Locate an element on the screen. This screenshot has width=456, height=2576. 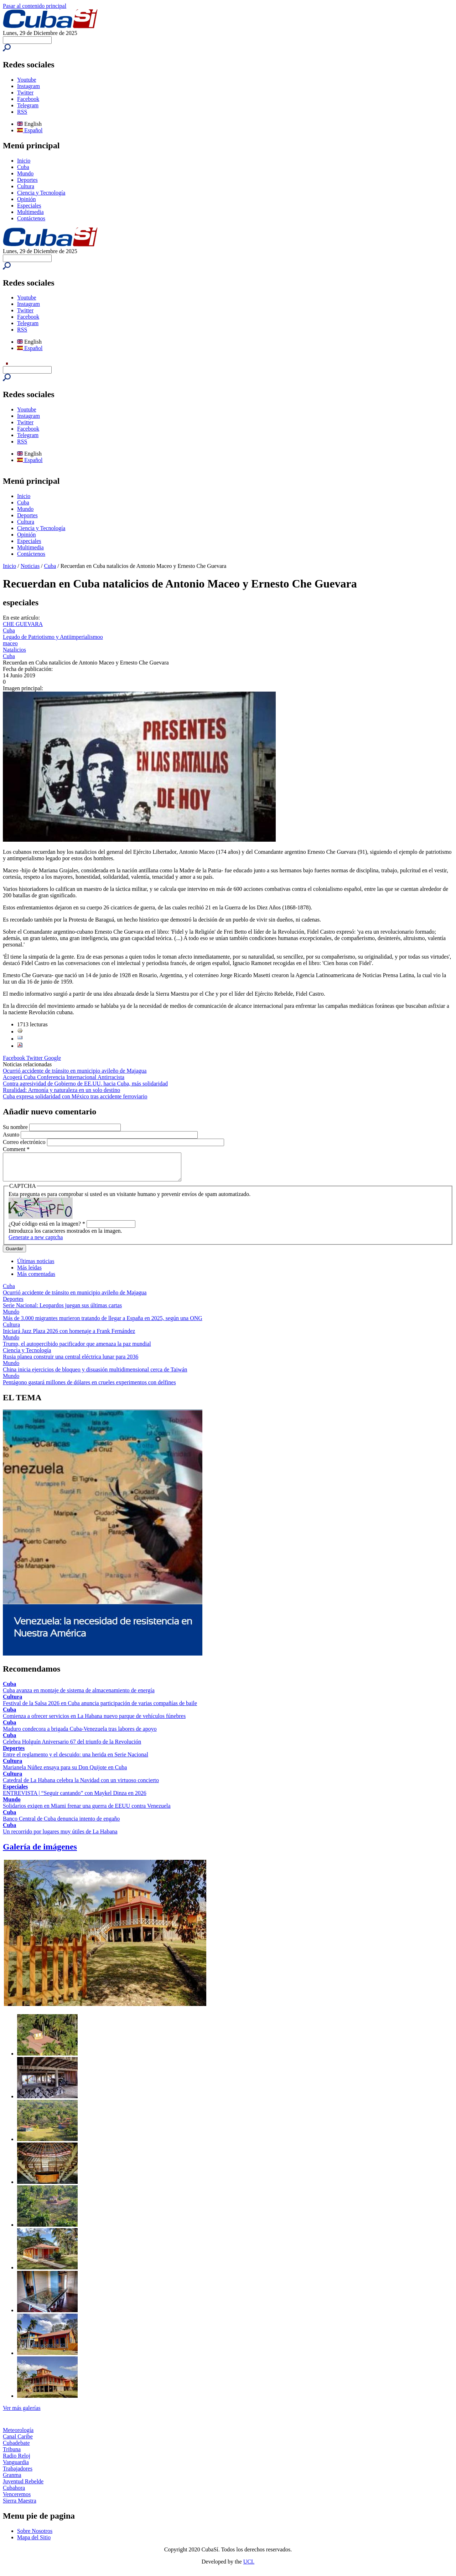
CHE GUEVARA is located at coordinates (23, 624).